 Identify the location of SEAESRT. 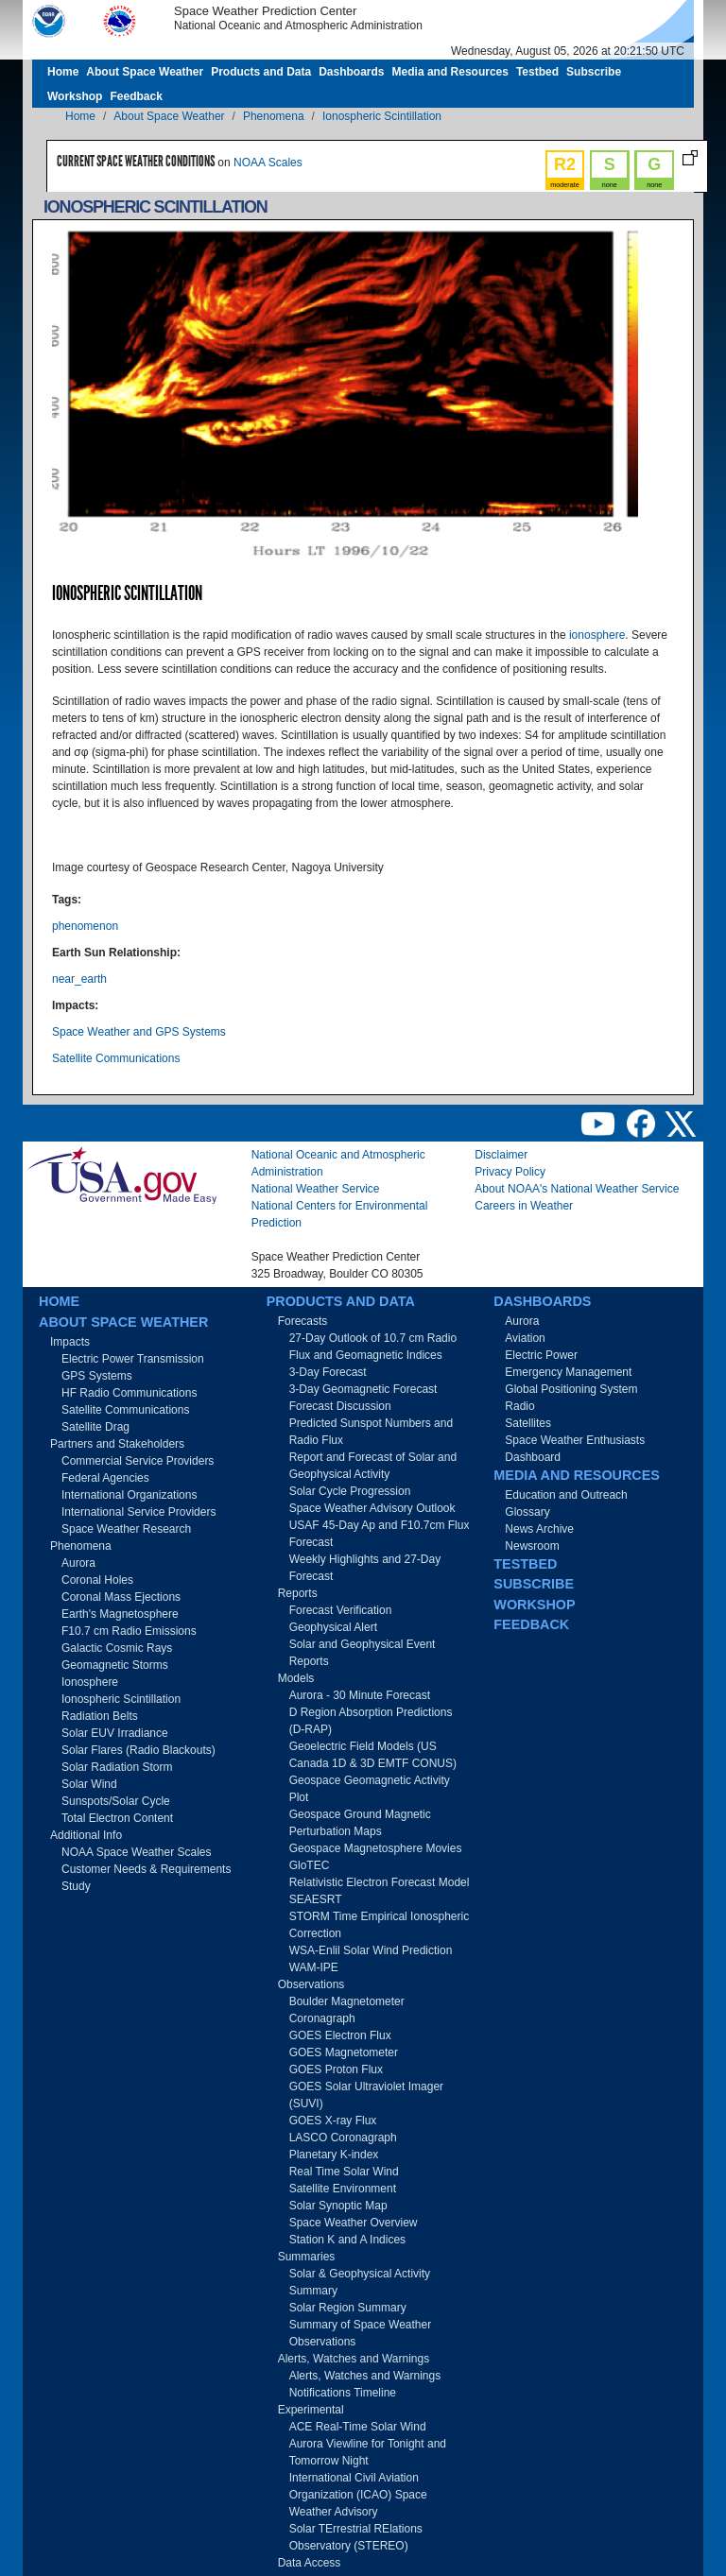
(315, 1899).